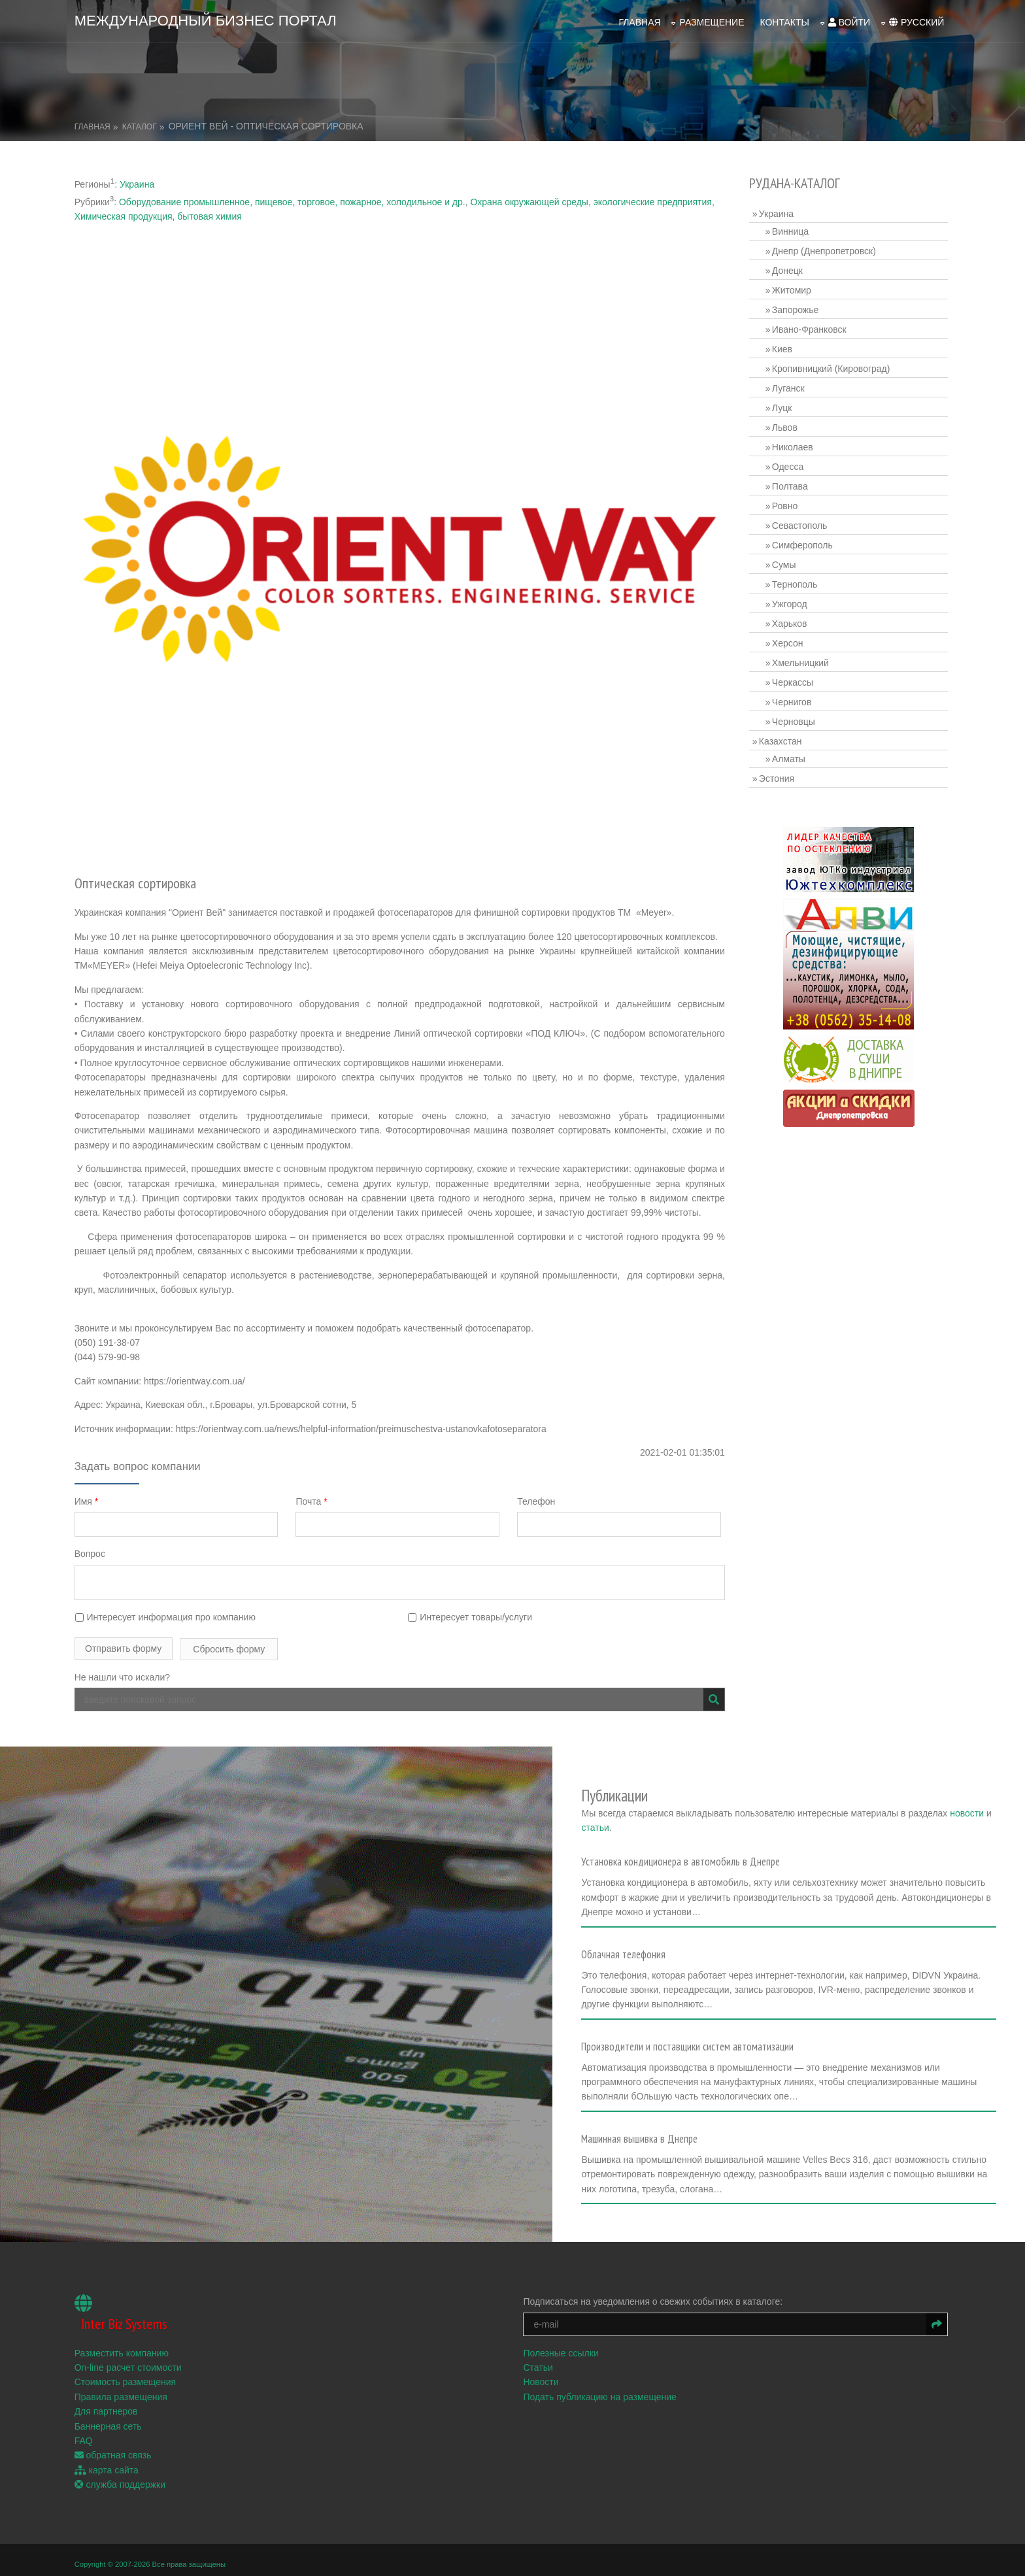 This screenshot has width=1025, height=2576. I want to click on Интересует информация про компанию, so click(167, 1610).